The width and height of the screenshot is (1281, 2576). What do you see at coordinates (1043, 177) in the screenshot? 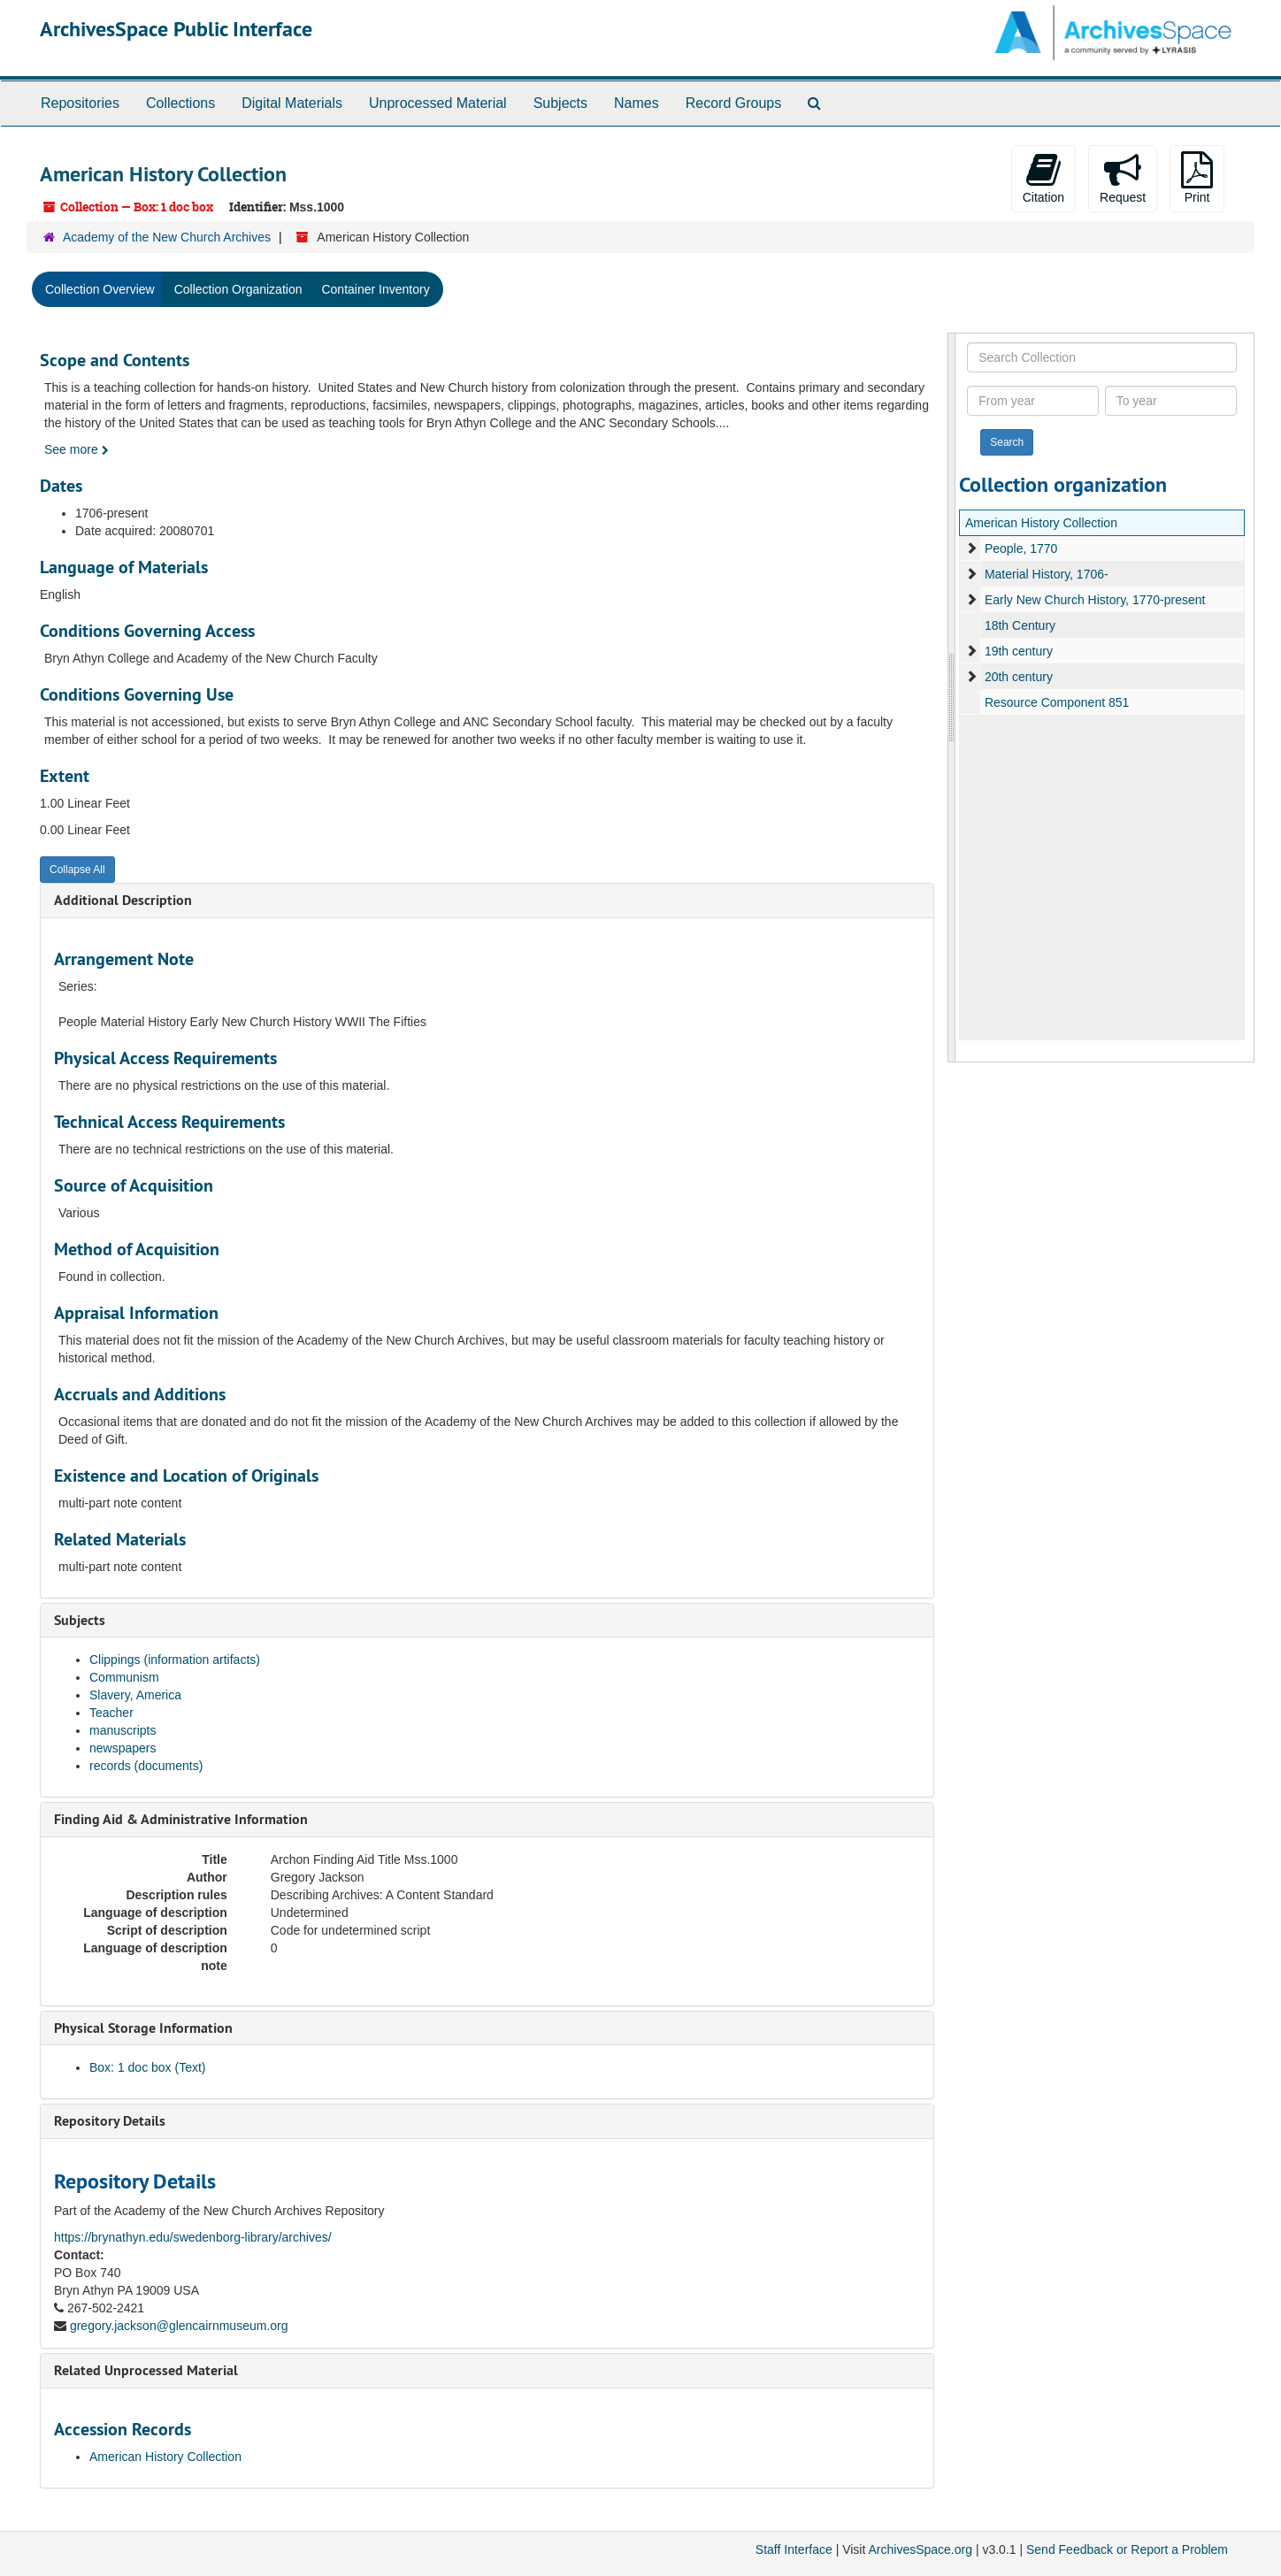
I see `Citation` at bounding box center [1043, 177].